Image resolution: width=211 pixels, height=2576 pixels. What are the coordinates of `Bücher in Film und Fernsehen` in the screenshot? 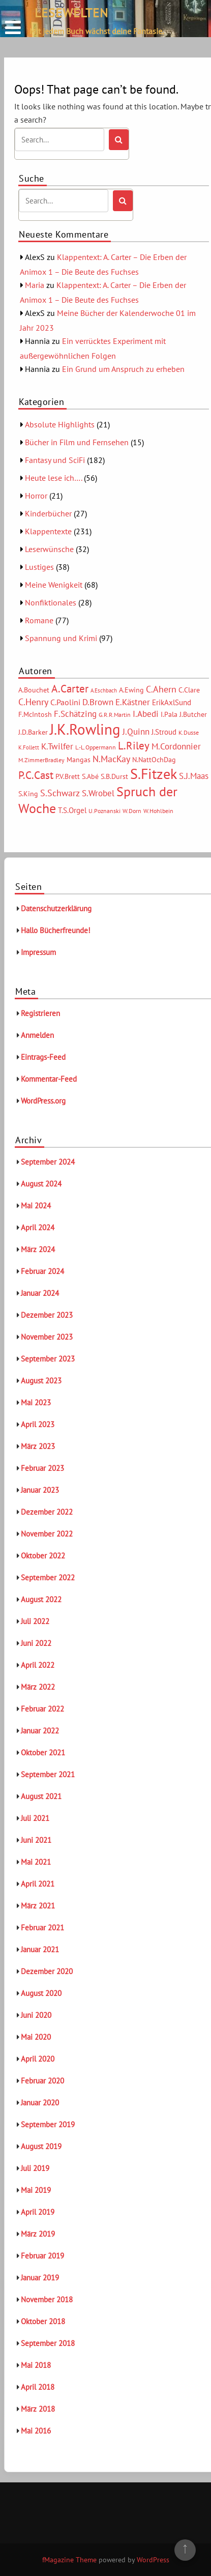 It's located at (77, 442).